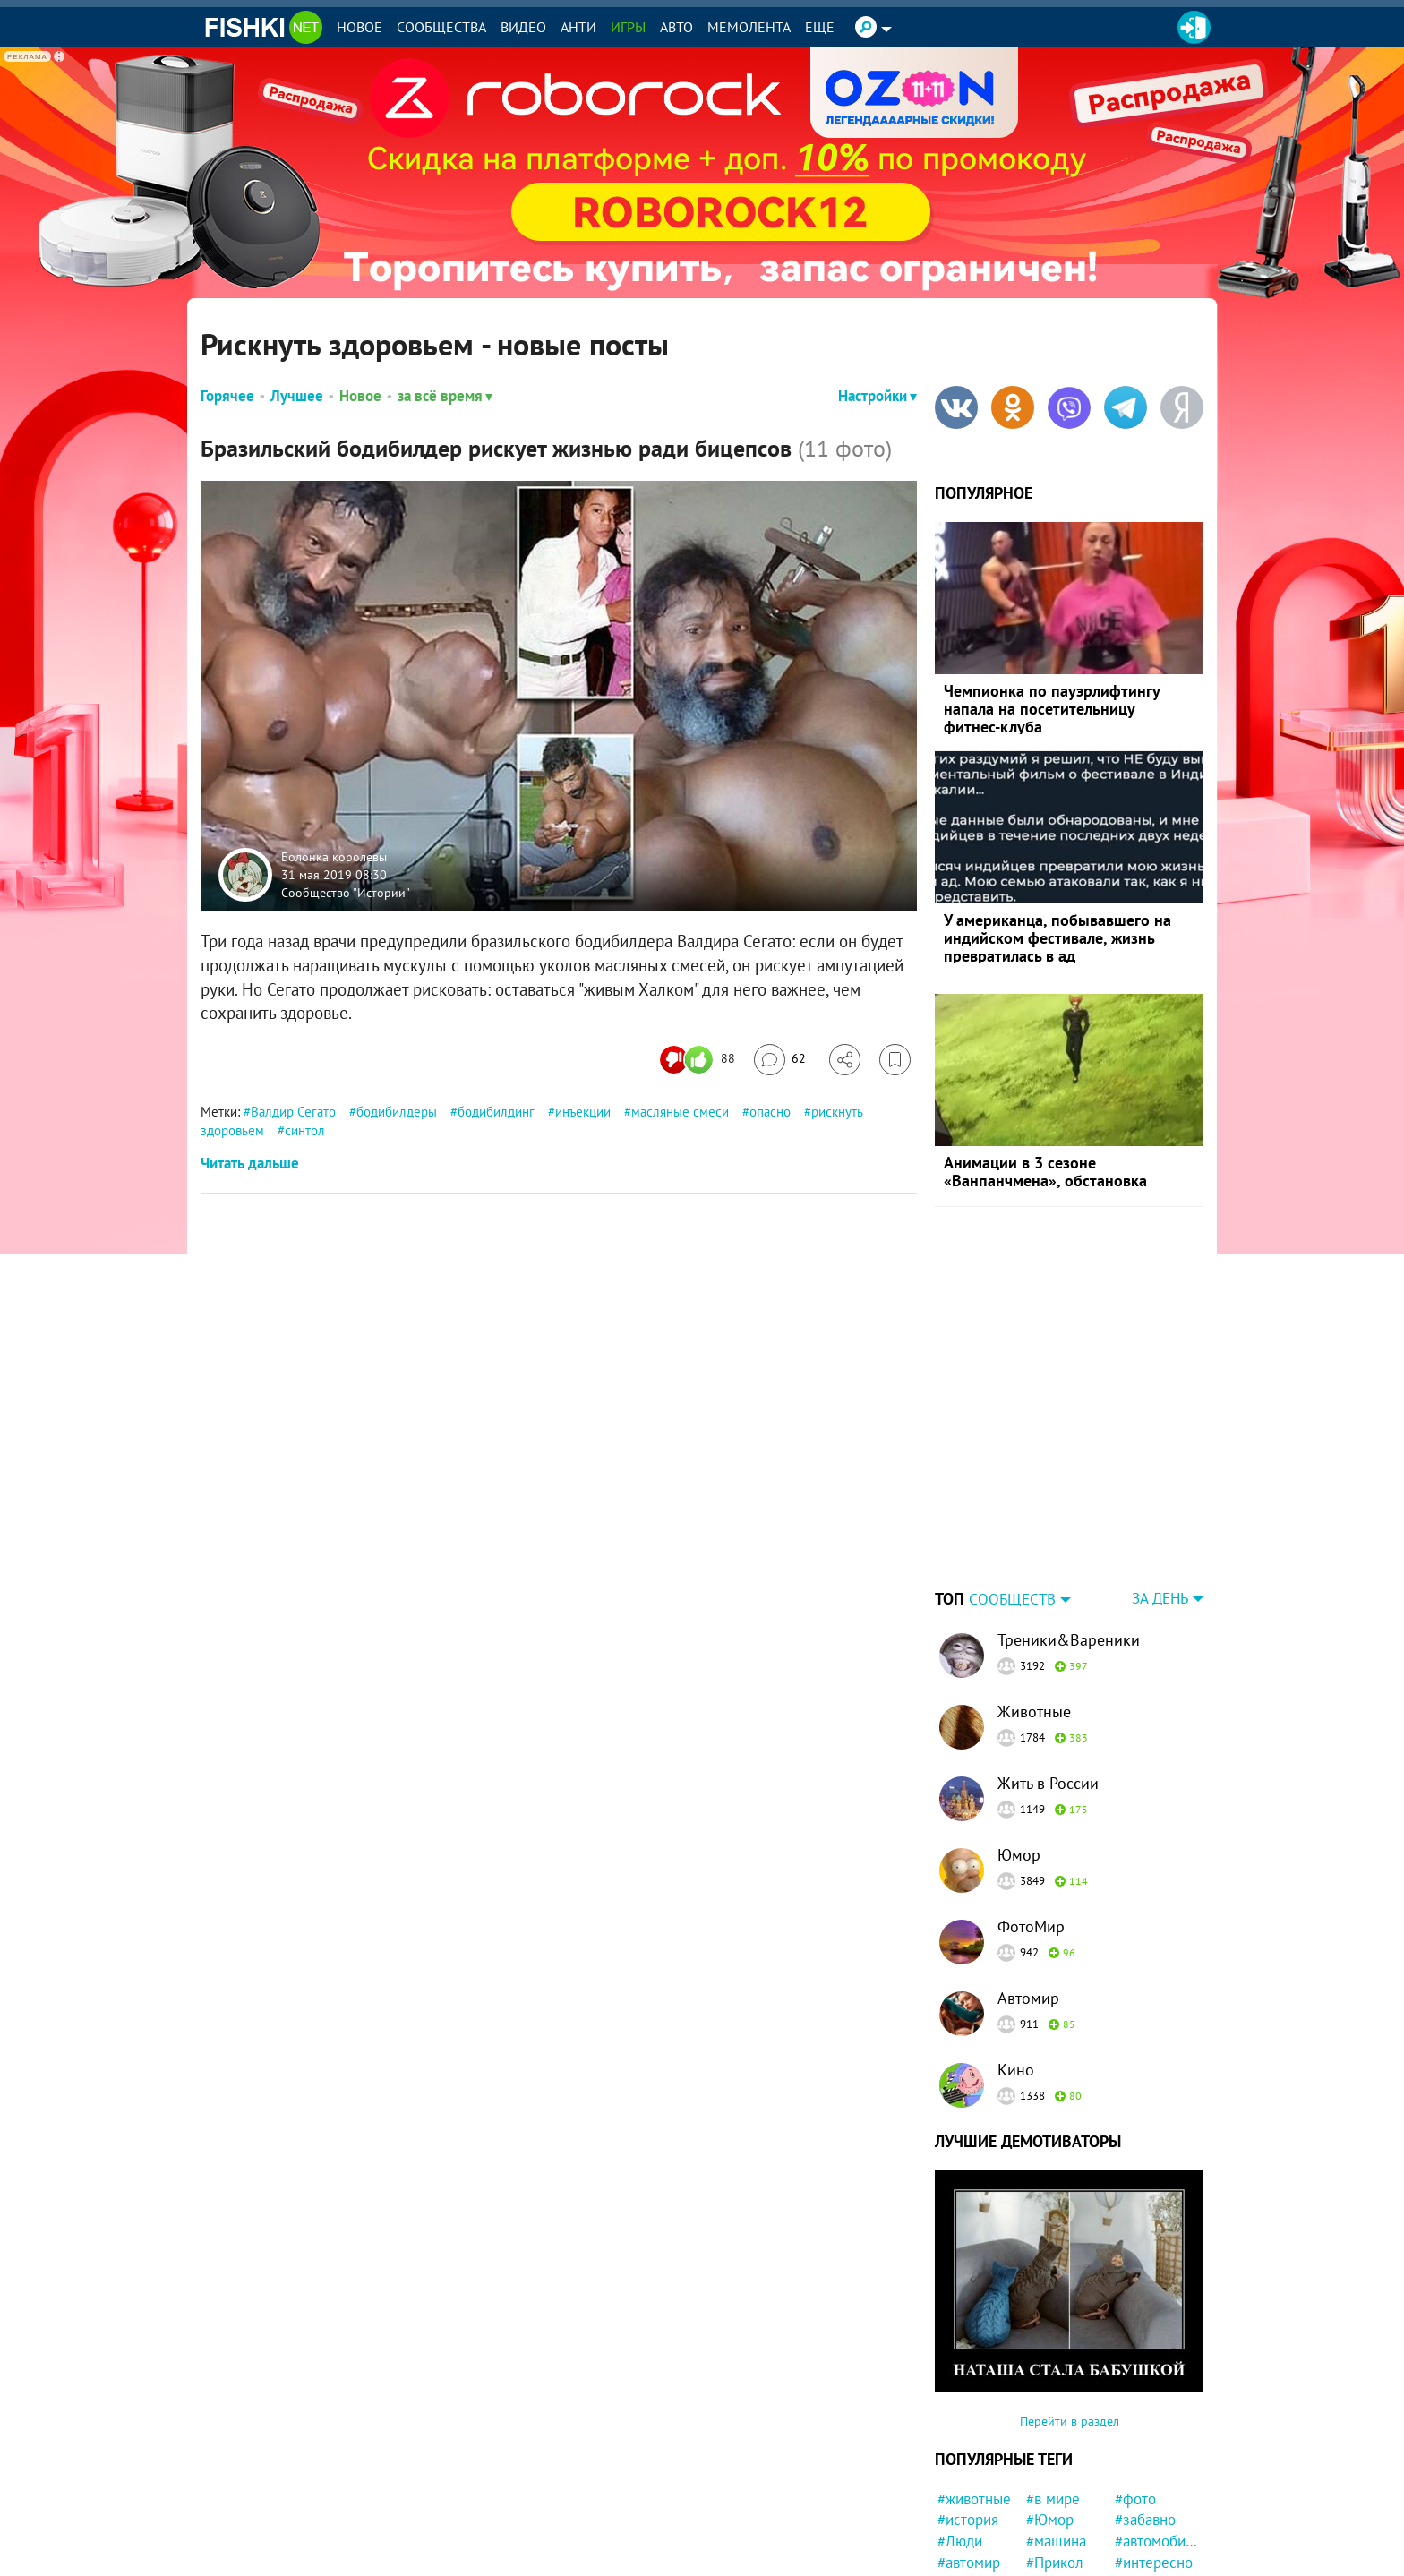  What do you see at coordinates (523, 27) in the screenshot?
I see `Видео` at bounding box center [523, 27].